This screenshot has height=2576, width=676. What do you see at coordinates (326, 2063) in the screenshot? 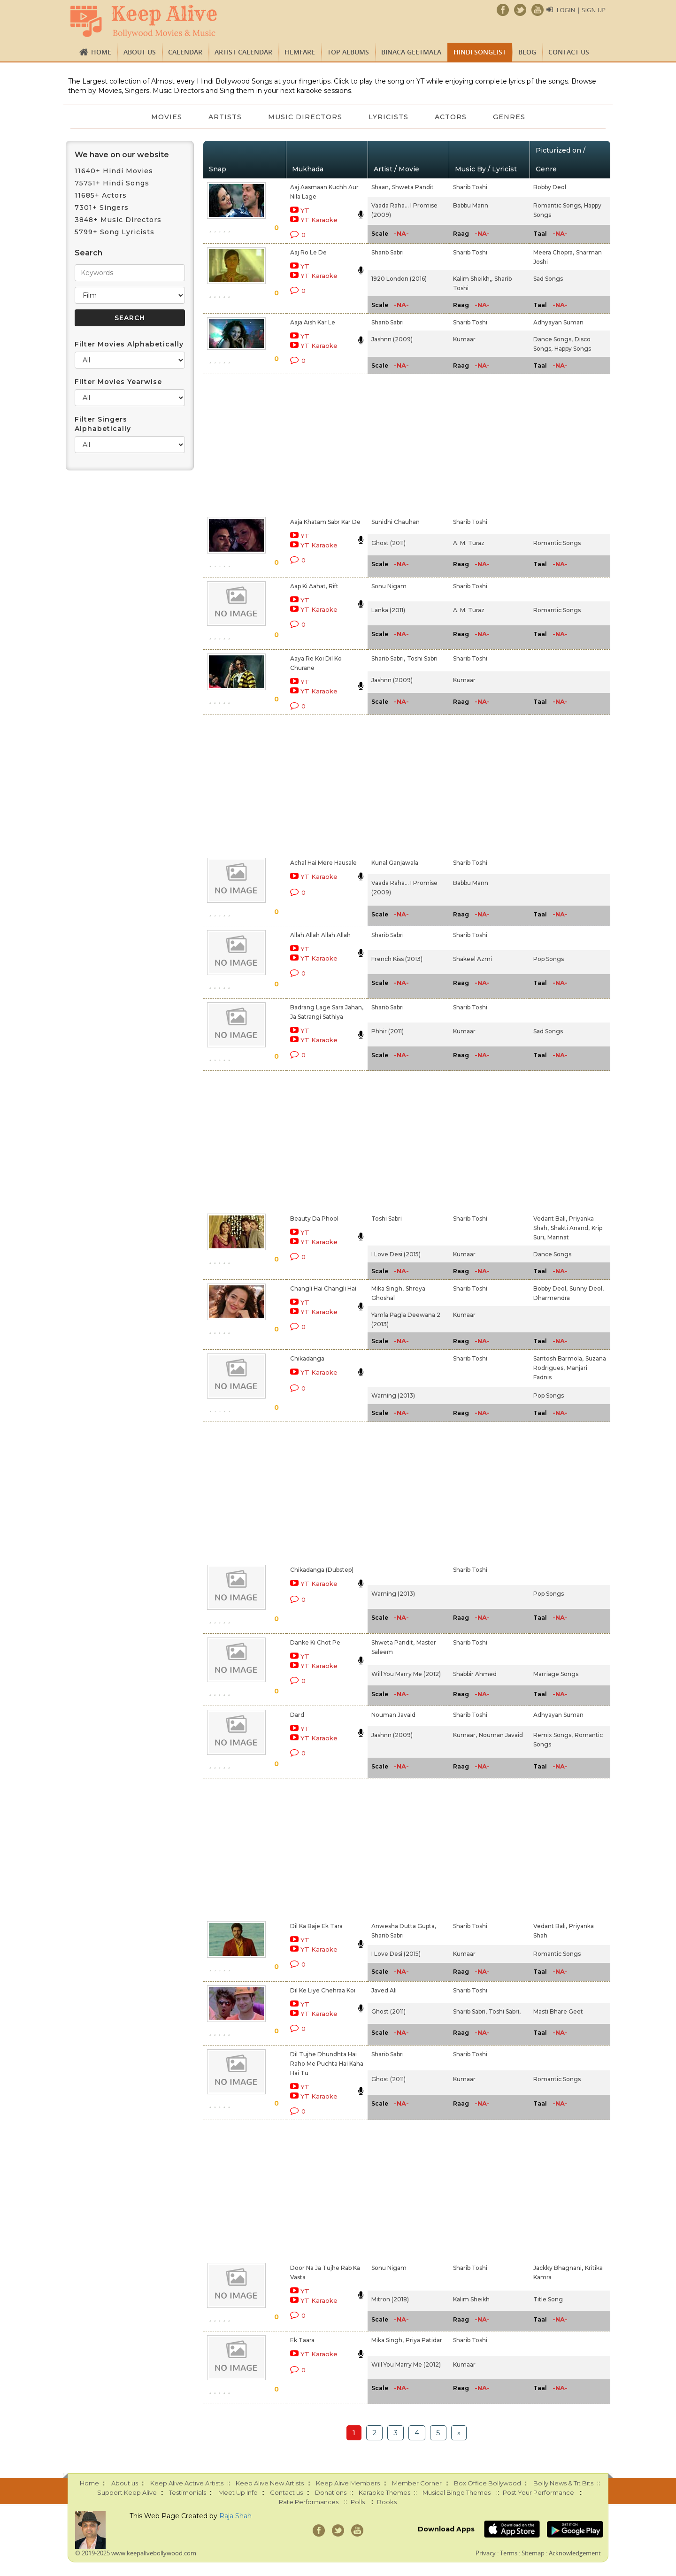
I see `Dil Tujhe Dhundhta Hai Raho Me Puchta Hai Kaha Hai Tu` at bounding box center [326, 2063].